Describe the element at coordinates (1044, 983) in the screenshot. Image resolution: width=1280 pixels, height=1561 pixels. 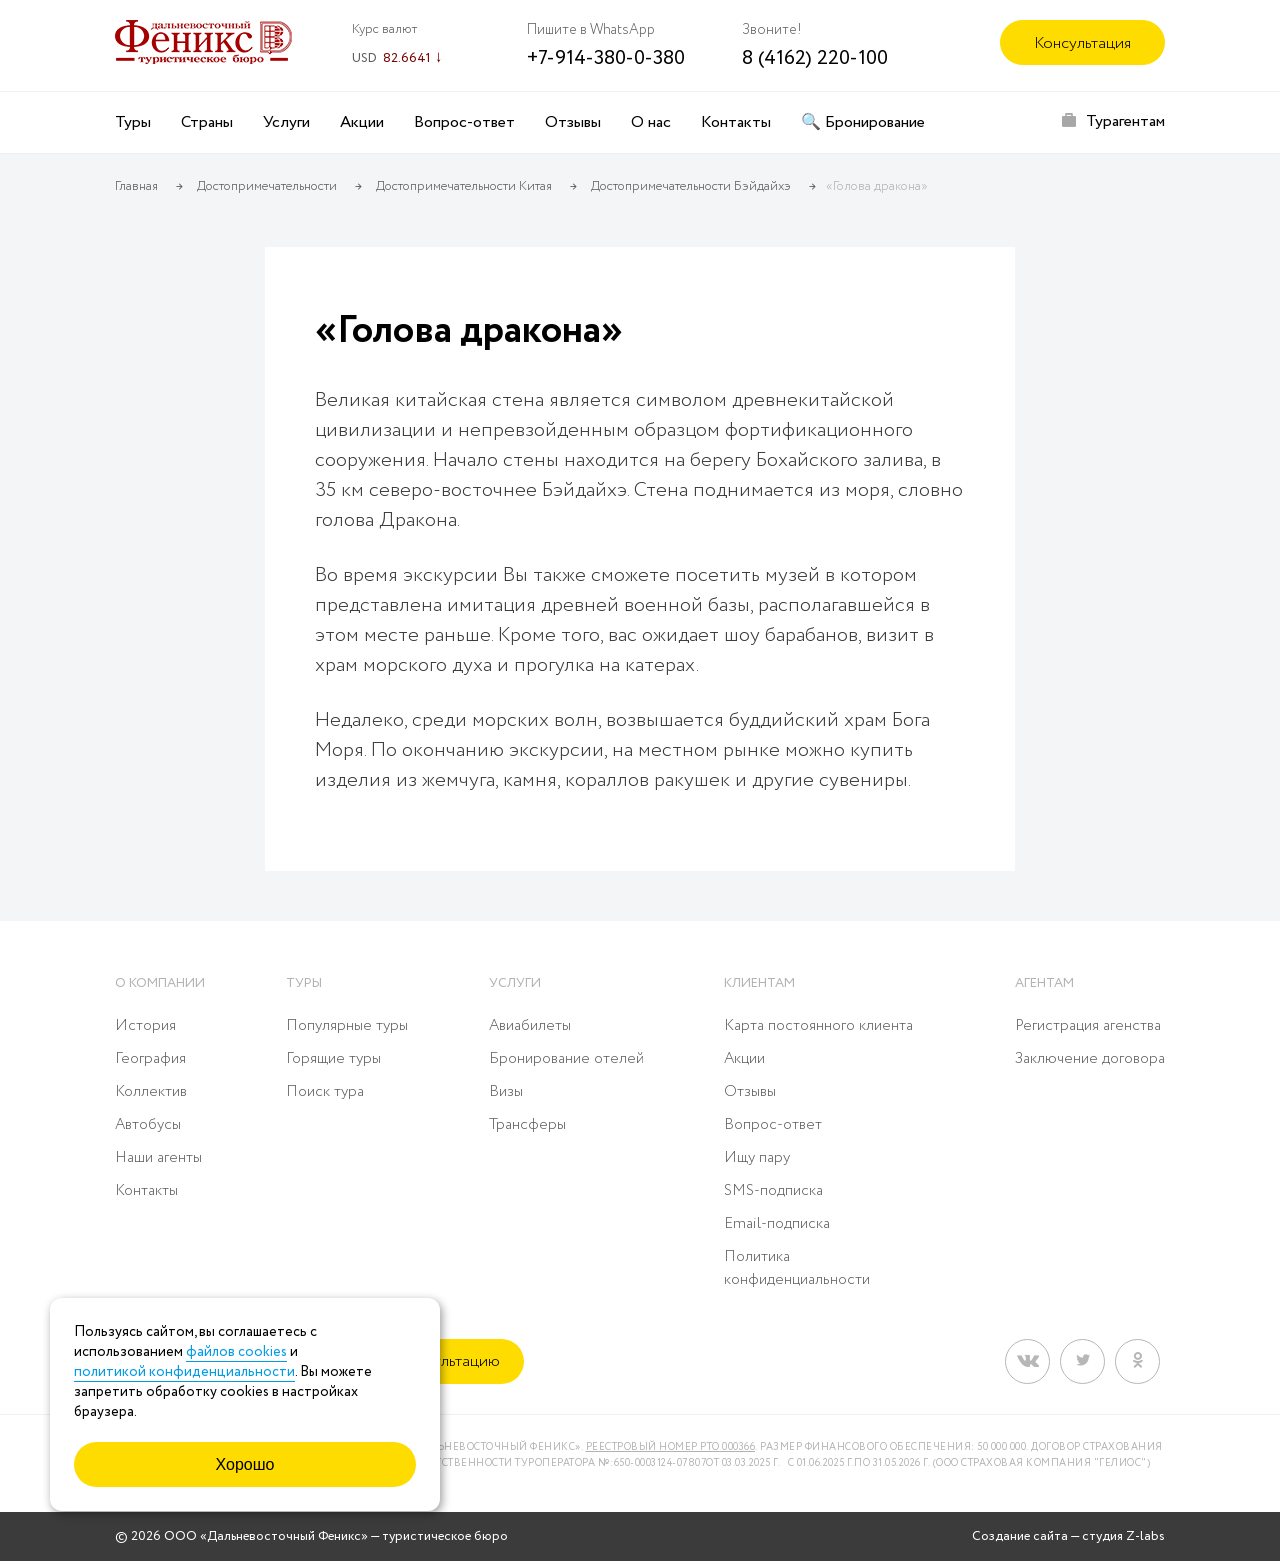
I see `Агентам` at that location.